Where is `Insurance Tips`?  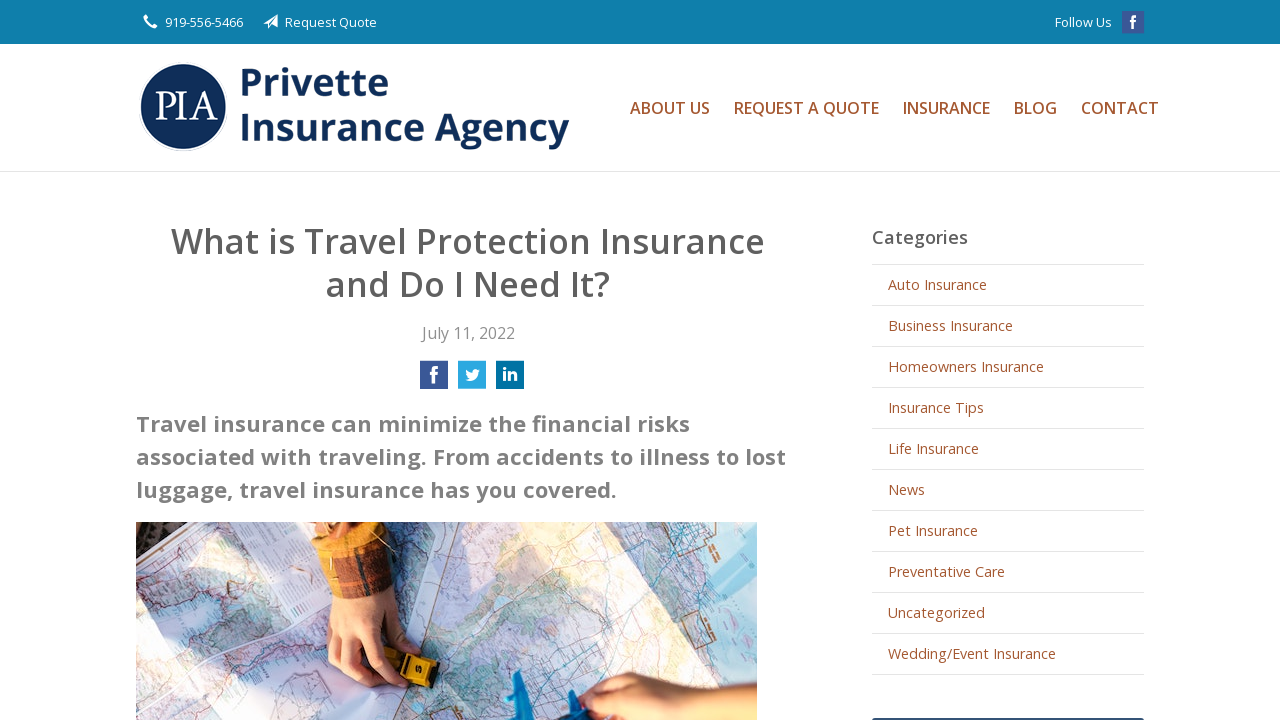 Insurance Tips is located at coordinates (936, 407).